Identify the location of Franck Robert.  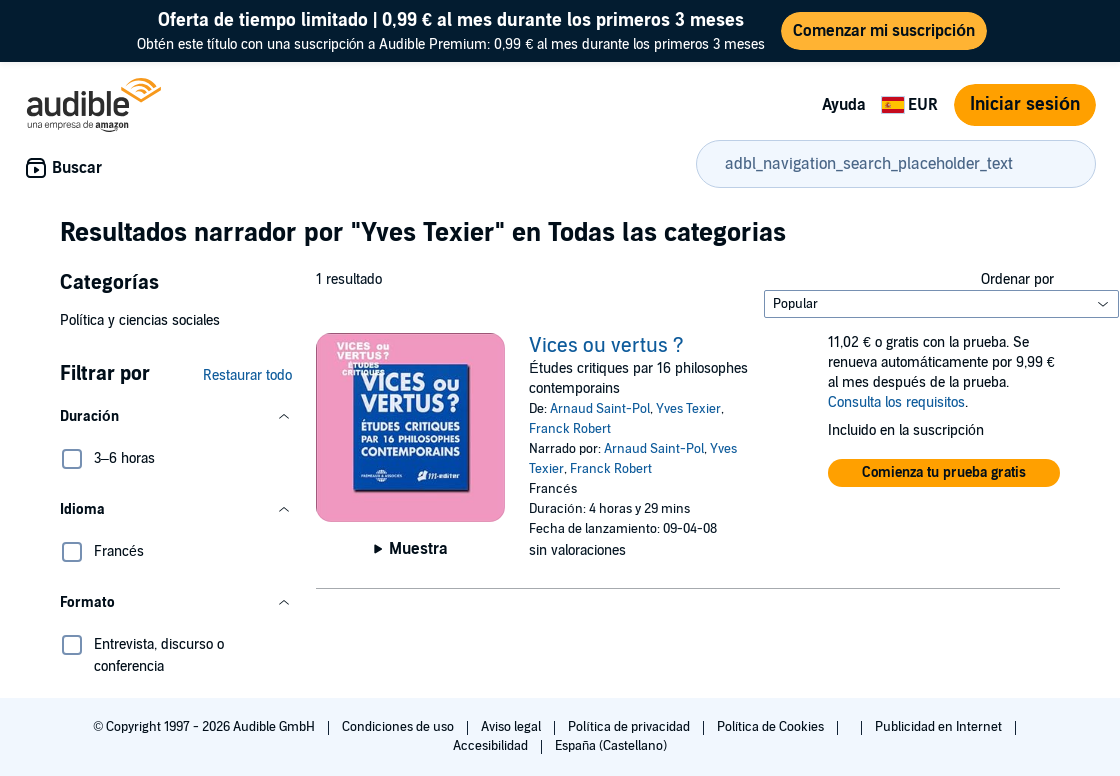
(570, 429).